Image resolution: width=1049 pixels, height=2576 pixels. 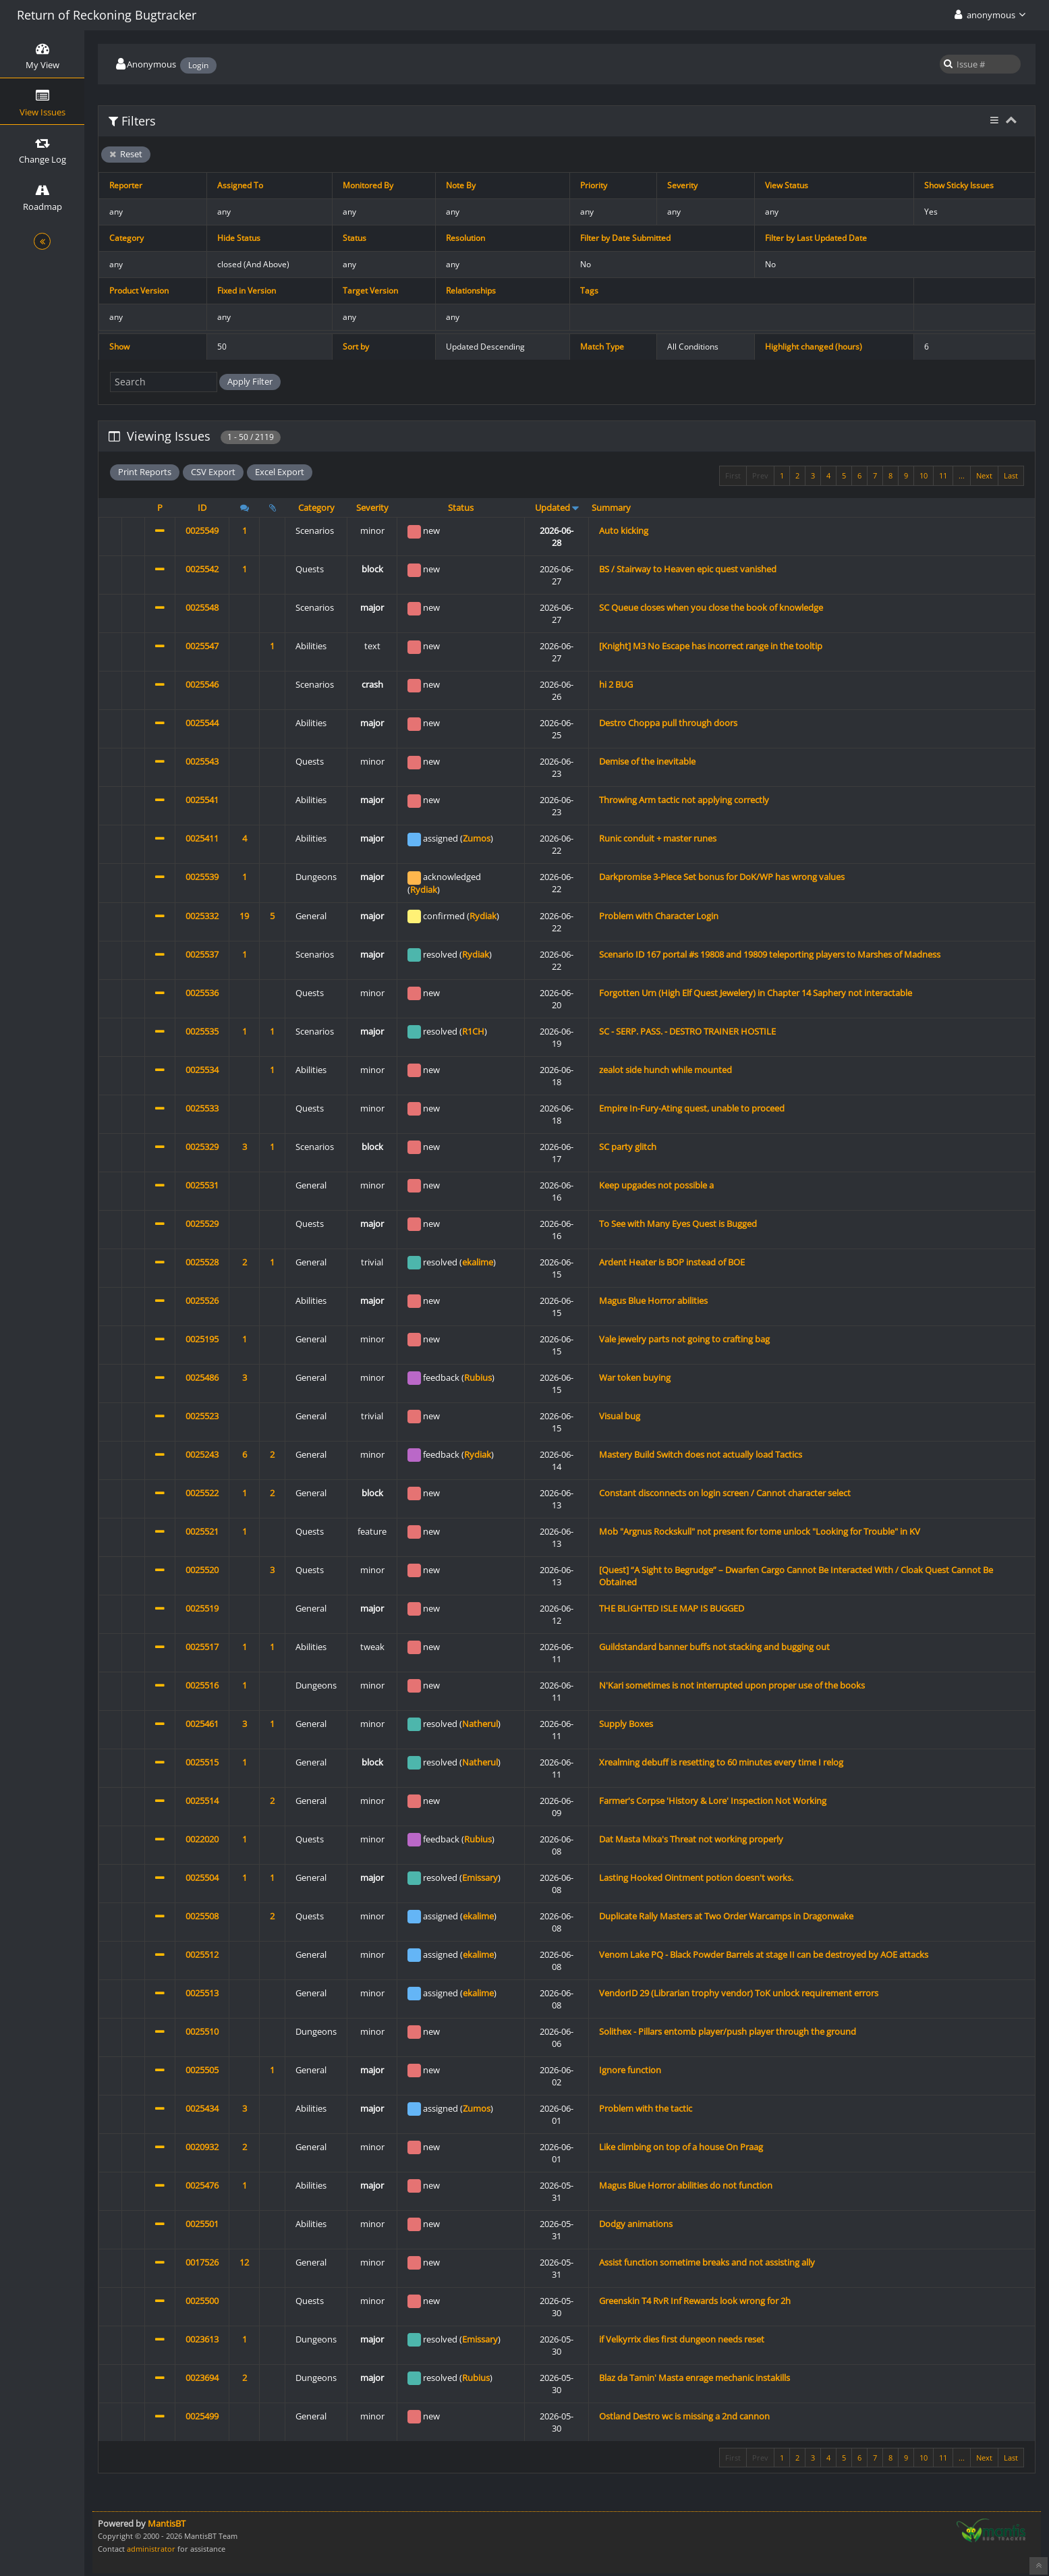 What do you see at coordinates (202, 1147) in the screenshot?
I see `0025329` at bounding box center [202, 1147].